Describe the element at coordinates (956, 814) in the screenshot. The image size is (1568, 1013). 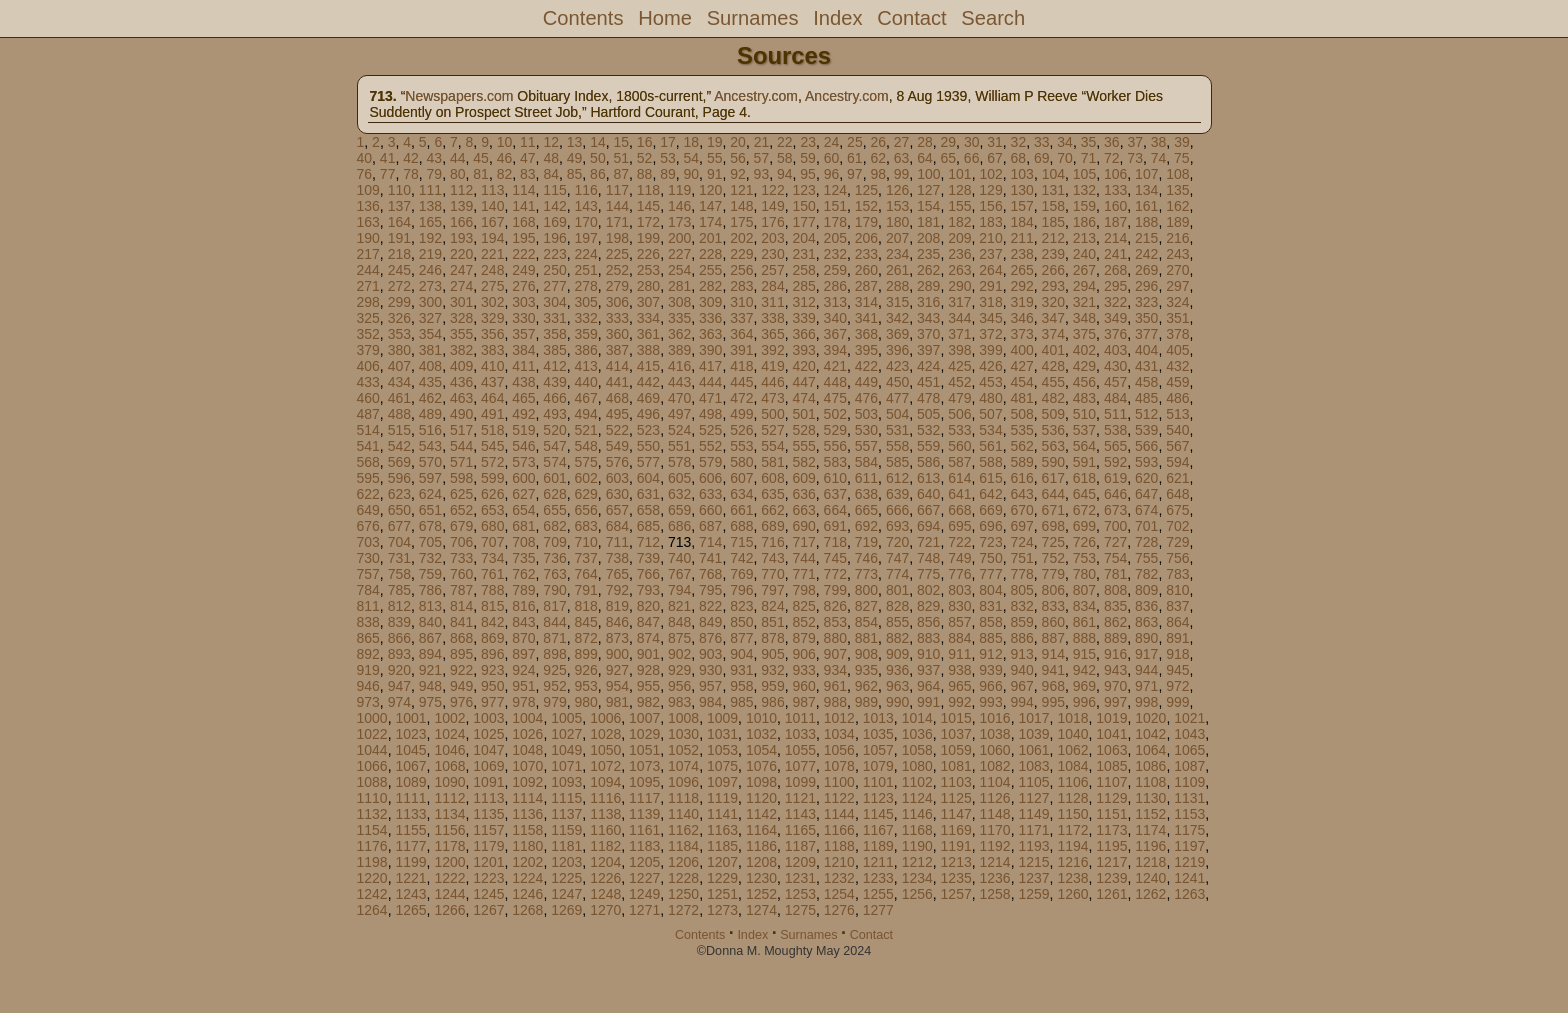
I see `1147` at that location.